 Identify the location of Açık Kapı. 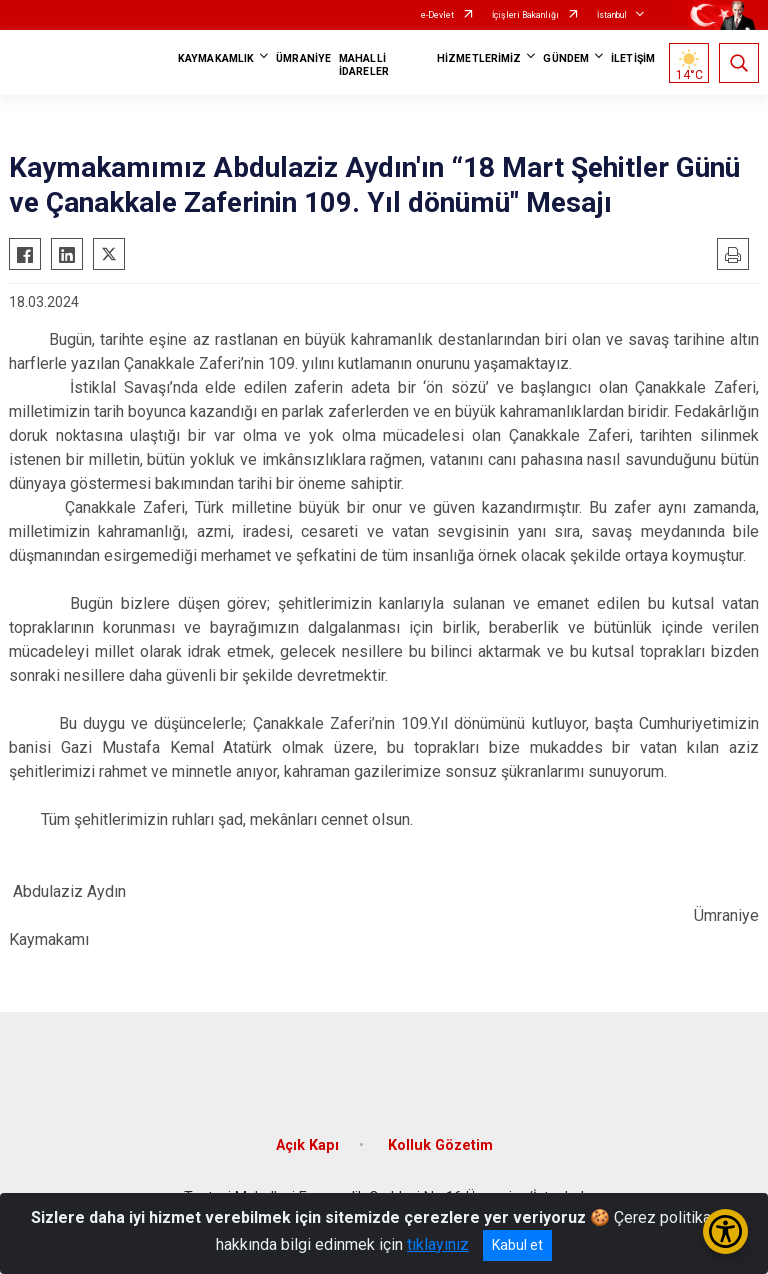
(307, 1145).